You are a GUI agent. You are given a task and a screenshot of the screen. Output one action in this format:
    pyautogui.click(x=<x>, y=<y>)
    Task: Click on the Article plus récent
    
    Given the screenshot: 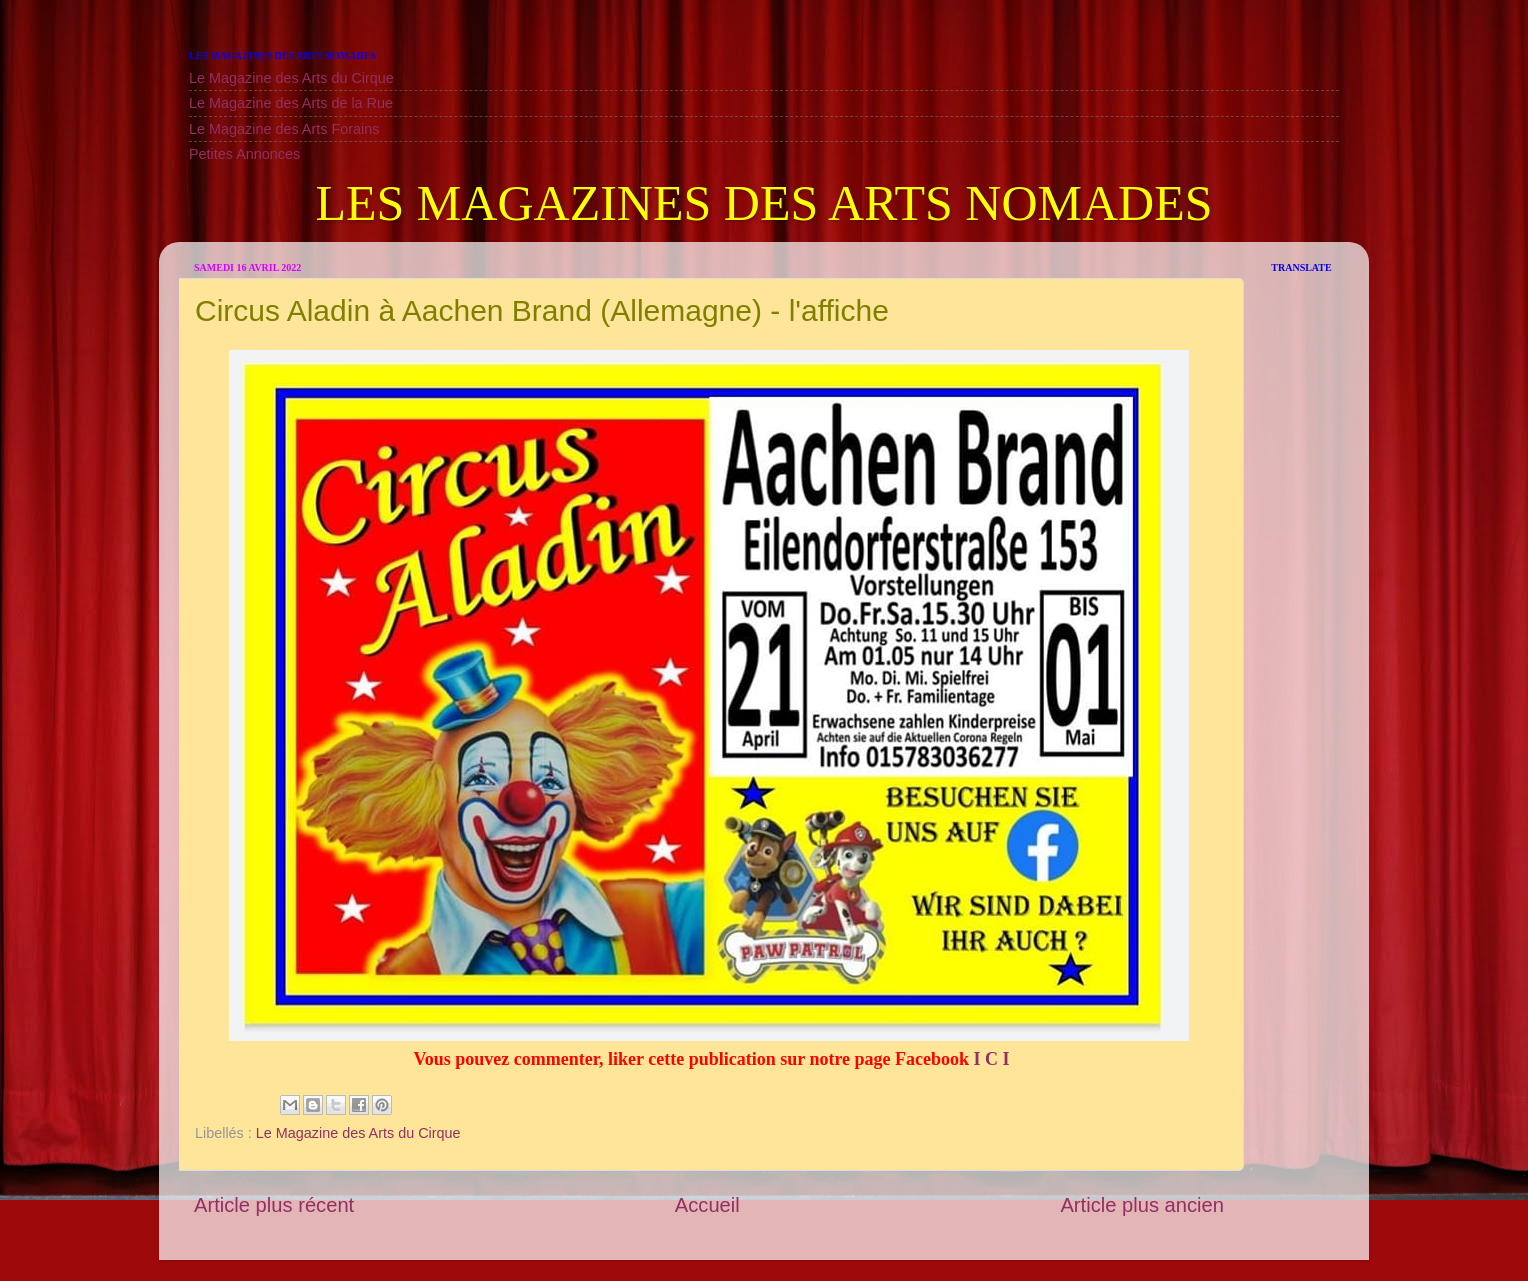 What is the action you would take?
    pyautogui.click(x=274, y=1205)
    